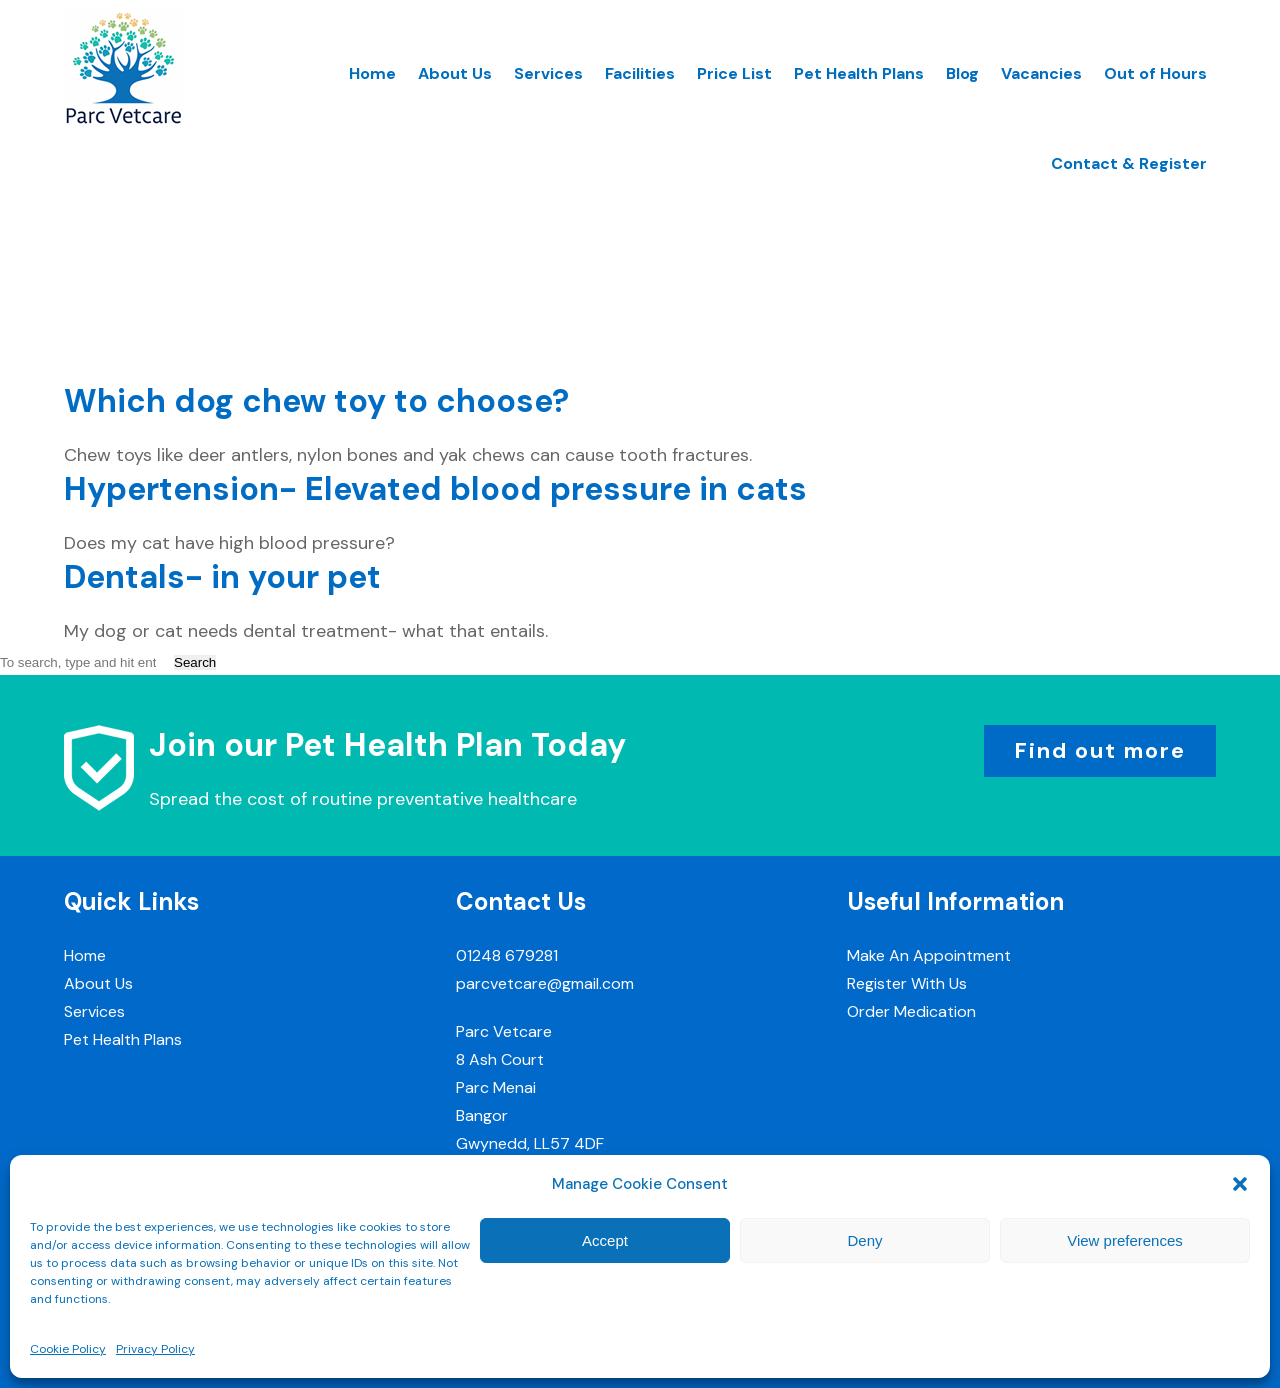  Describe the element at coordinates (605, 1240) in the screenshot. I see `Accept` at that location.